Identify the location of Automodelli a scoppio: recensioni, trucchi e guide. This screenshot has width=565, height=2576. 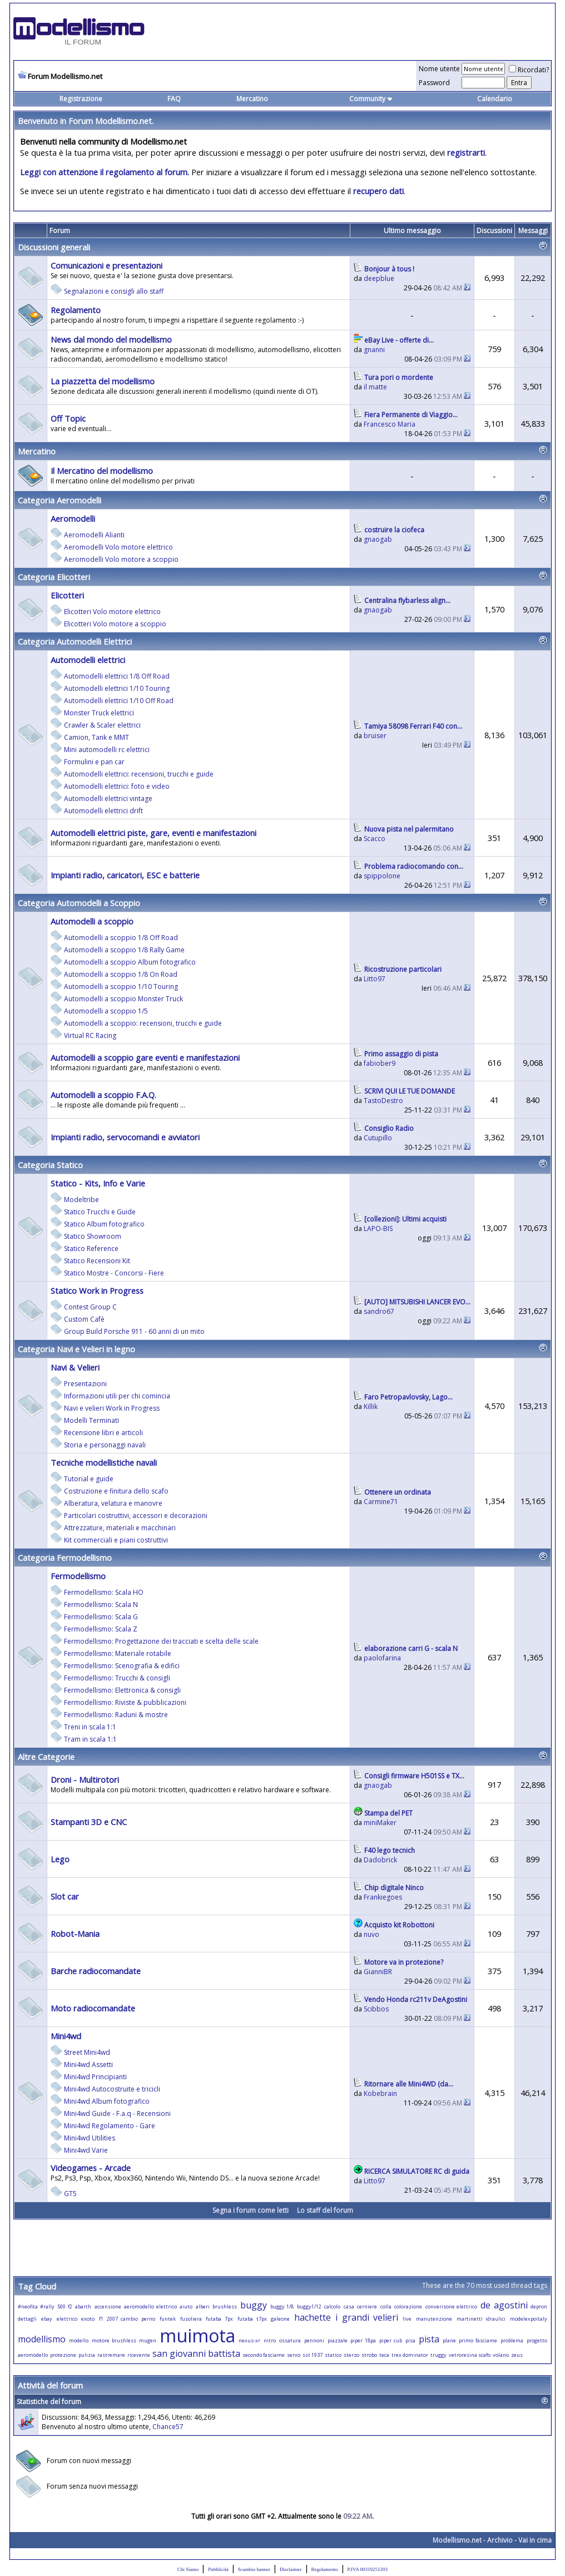
(143, 1023).